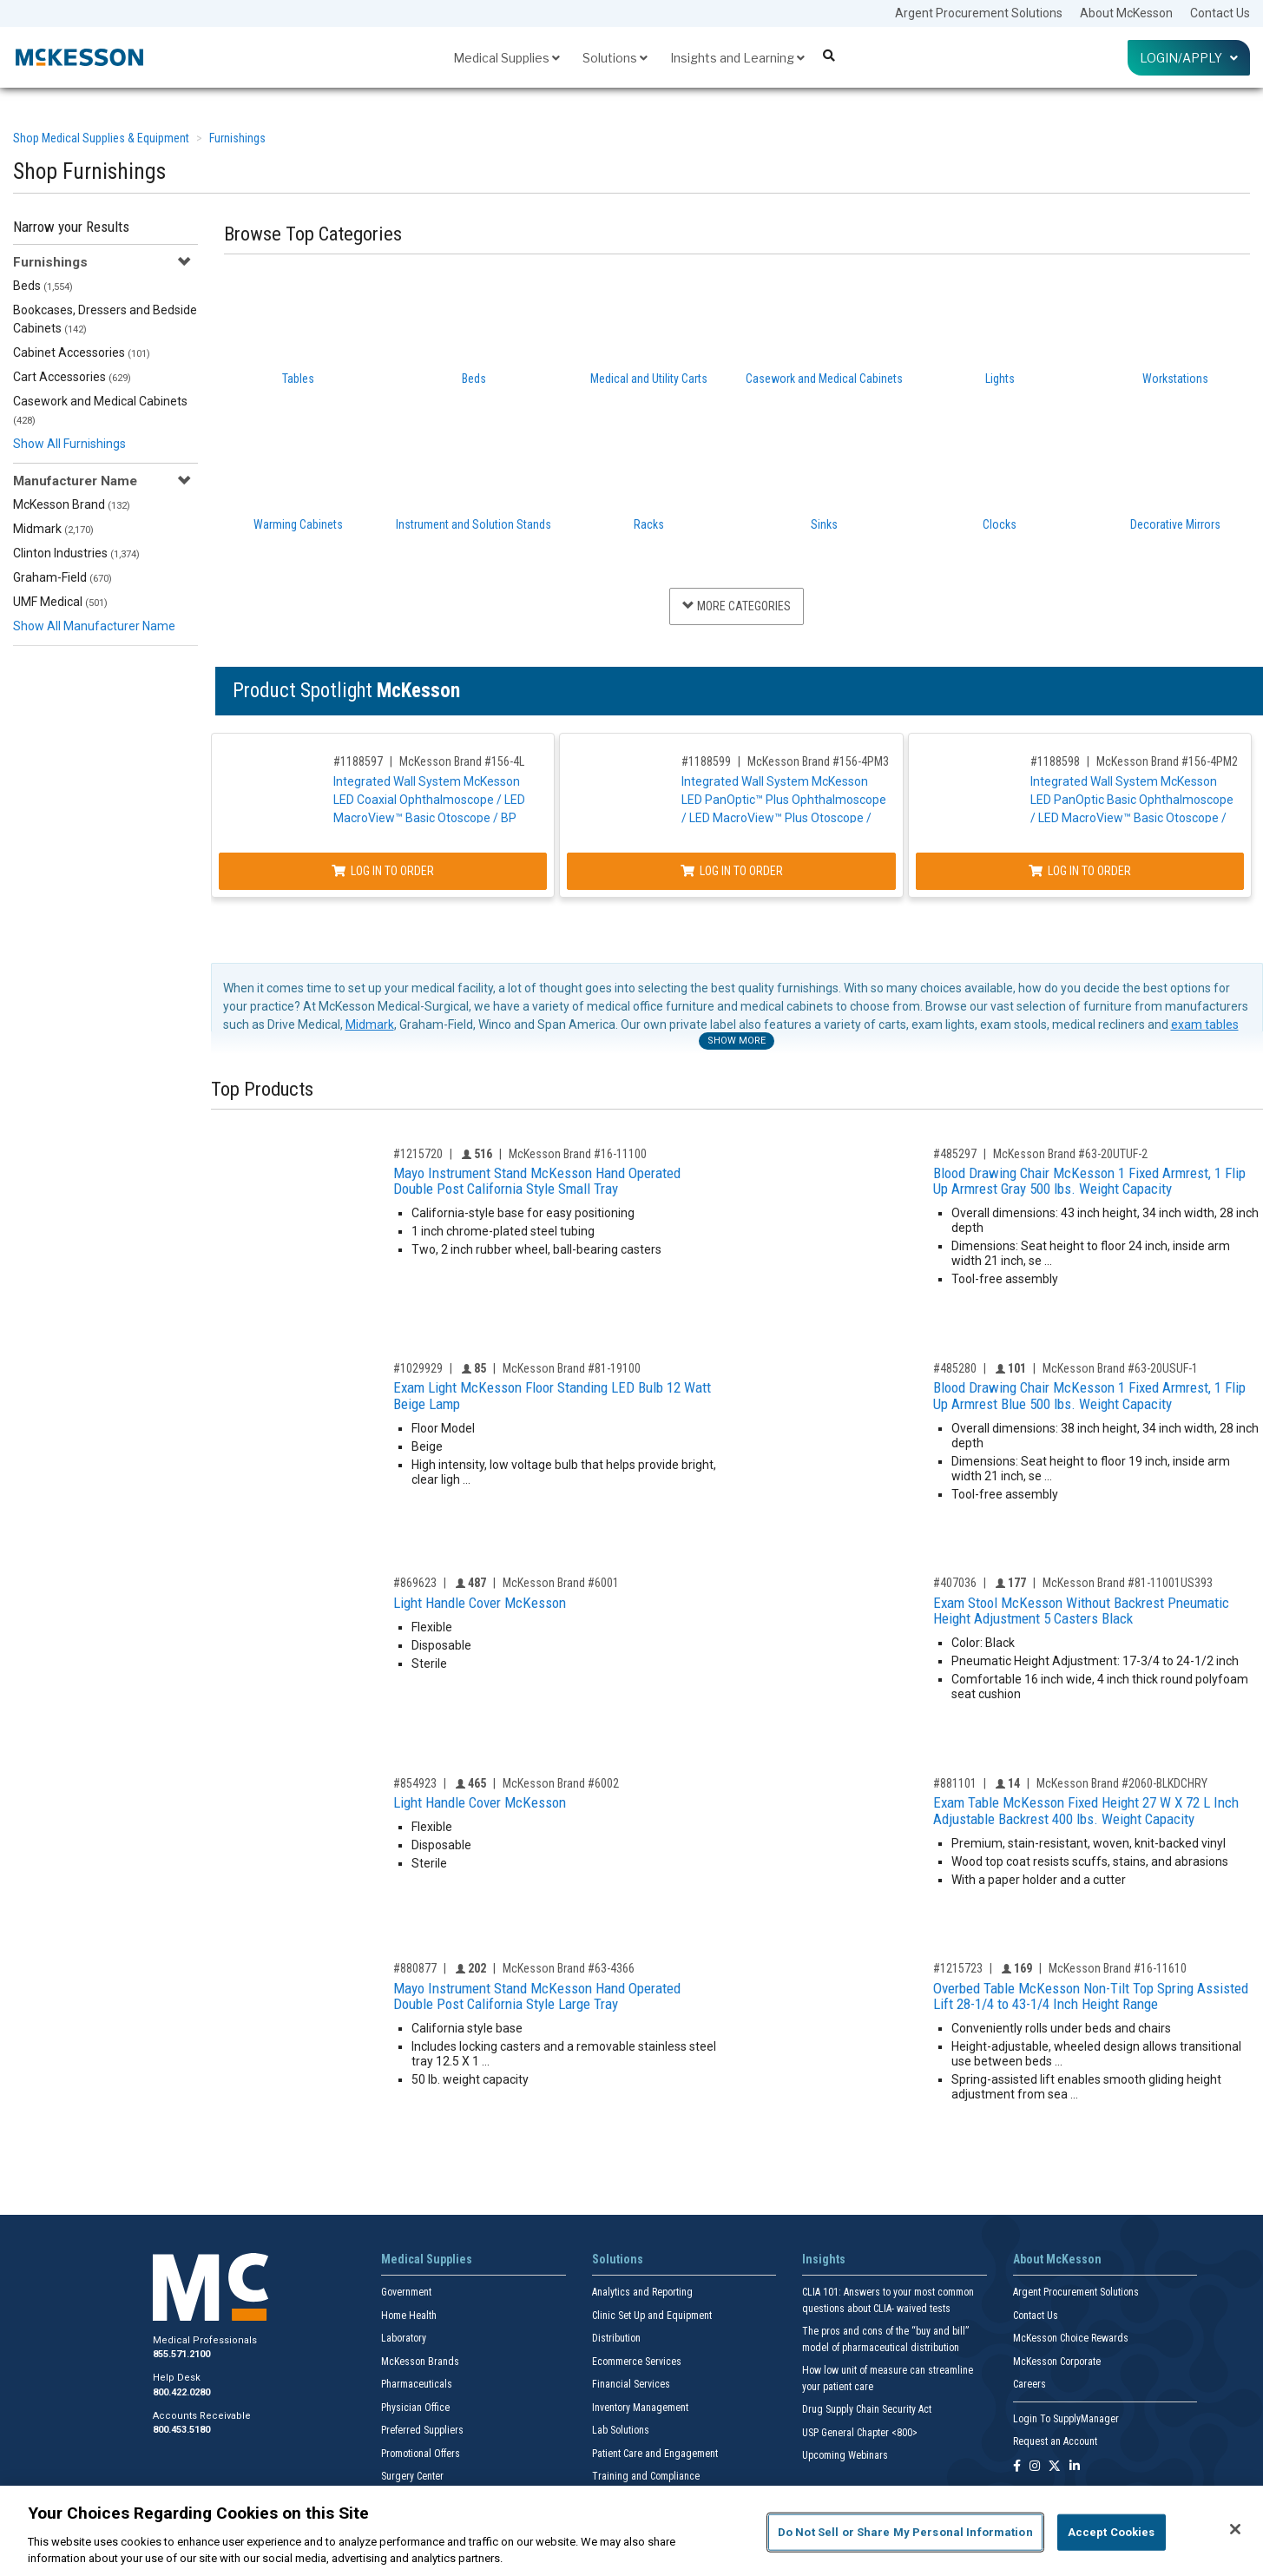  What do you see at coordinates (1235, 2529) in the screenshot?
I see `[Close]` at bounding box center [1235, 2529].